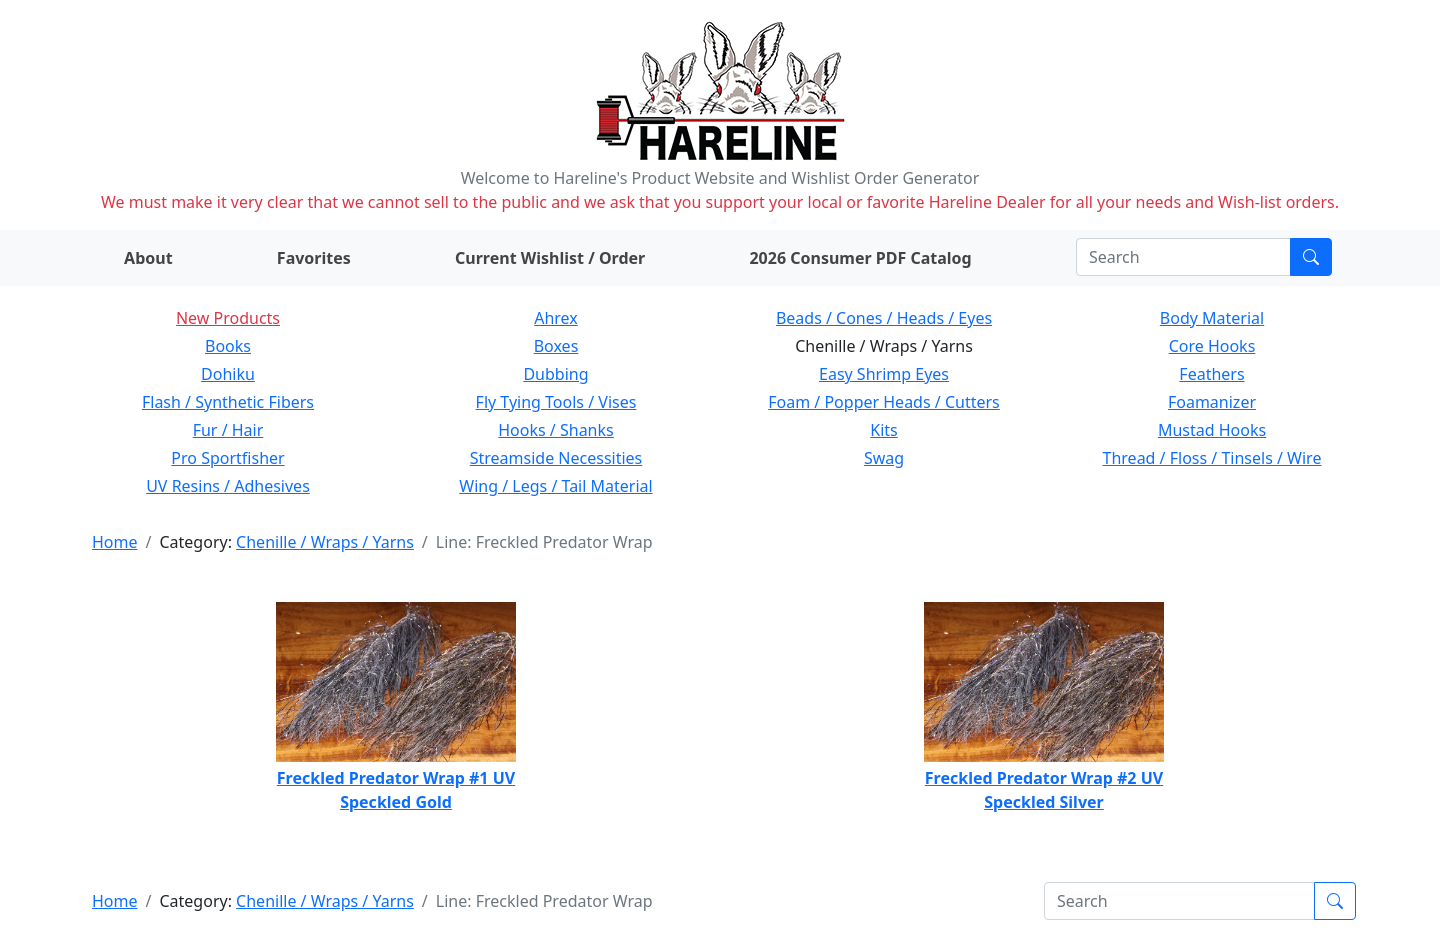  I want to click on Swag, so click(884, 458).